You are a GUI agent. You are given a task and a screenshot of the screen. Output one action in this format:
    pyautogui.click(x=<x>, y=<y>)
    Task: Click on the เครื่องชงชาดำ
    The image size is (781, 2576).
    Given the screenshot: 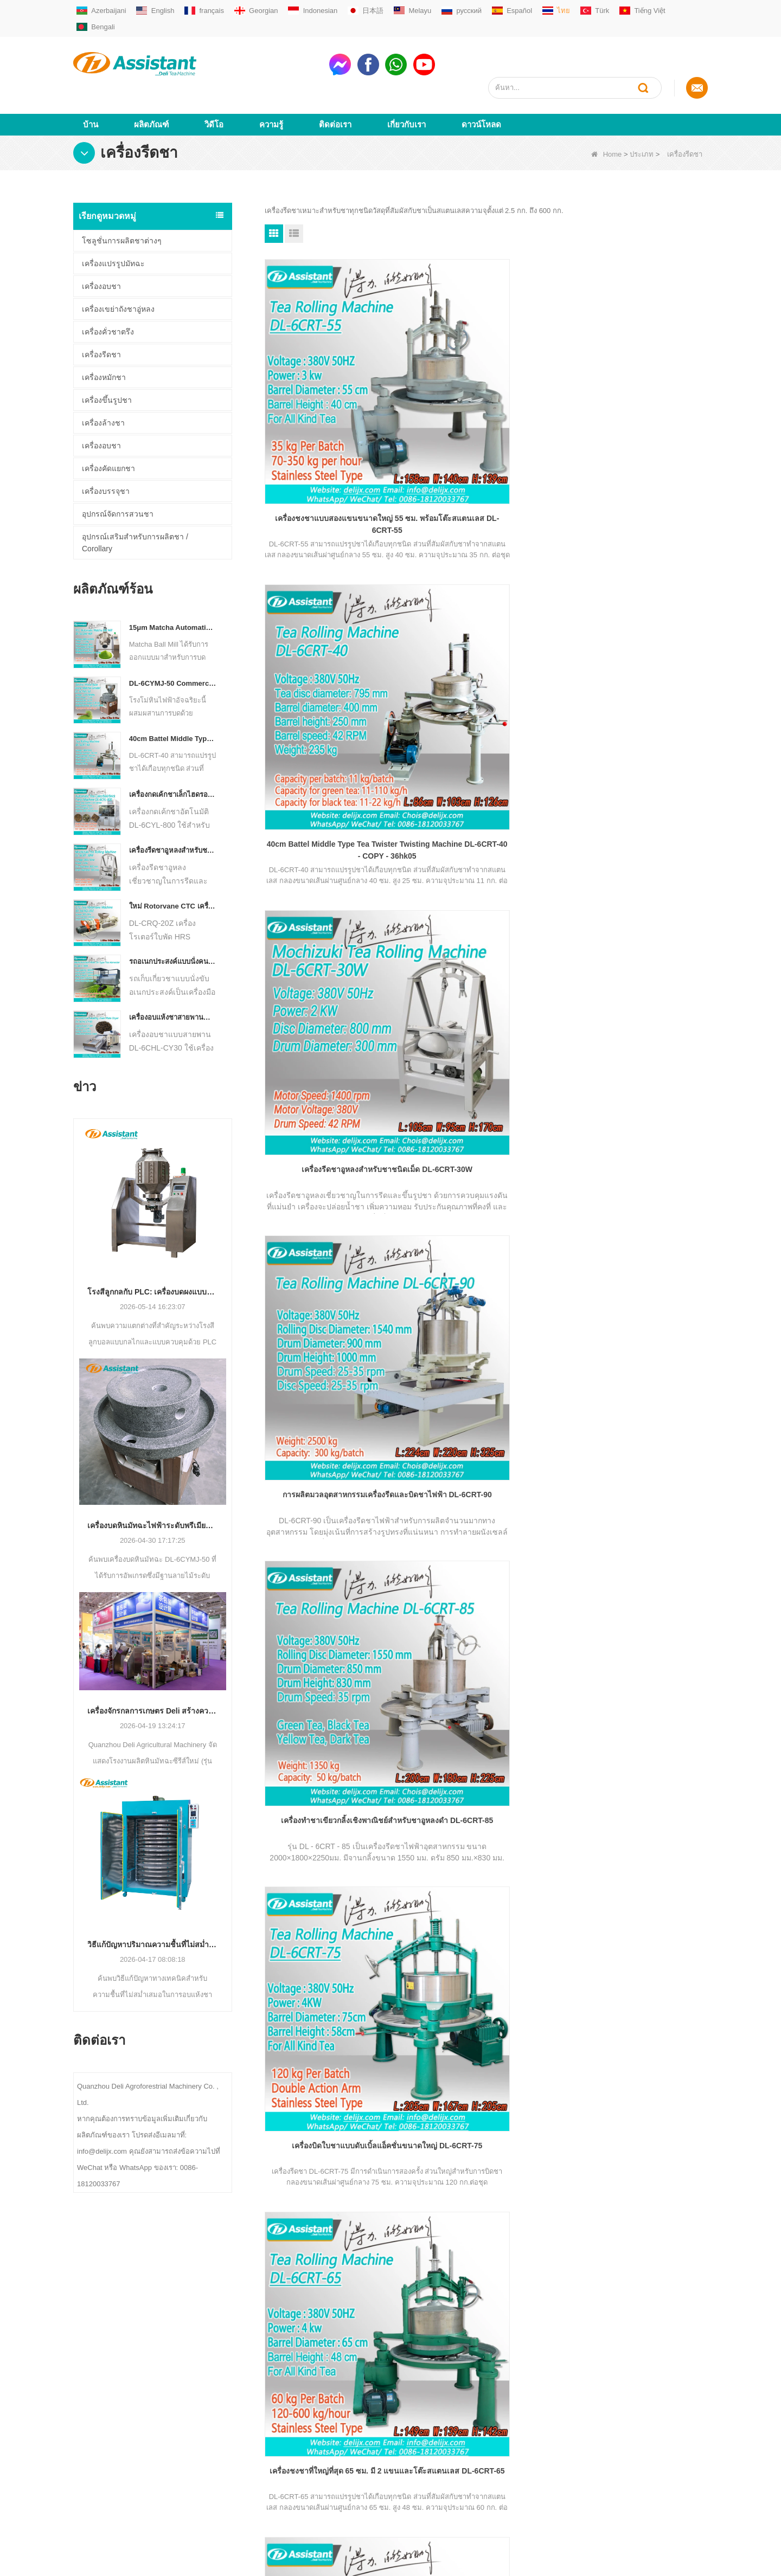 What is the action you would take?
    pyautogui.click(x=222, y=2409)
    